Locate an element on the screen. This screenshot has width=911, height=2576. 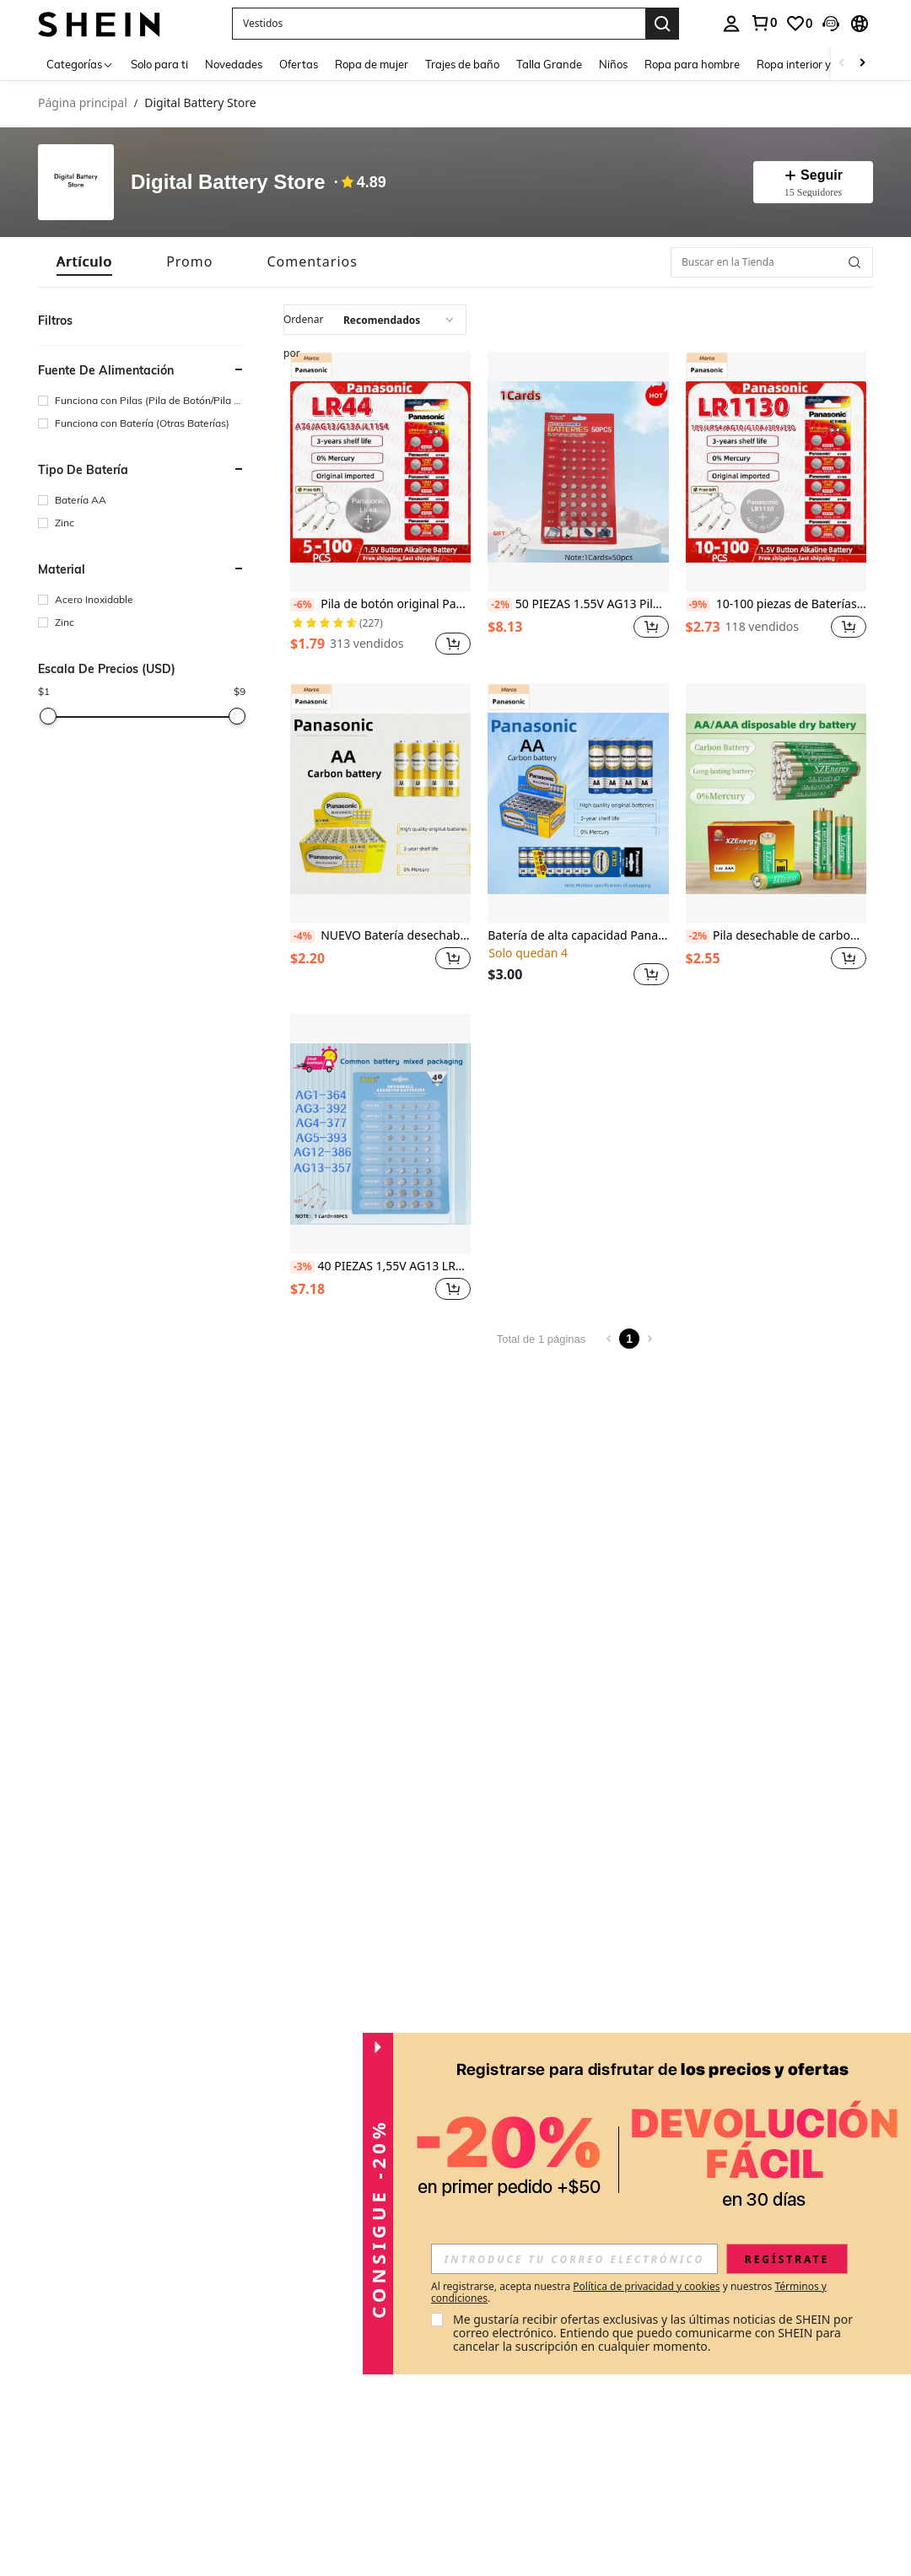
[Next page] is located at coordinates (649, 1338).